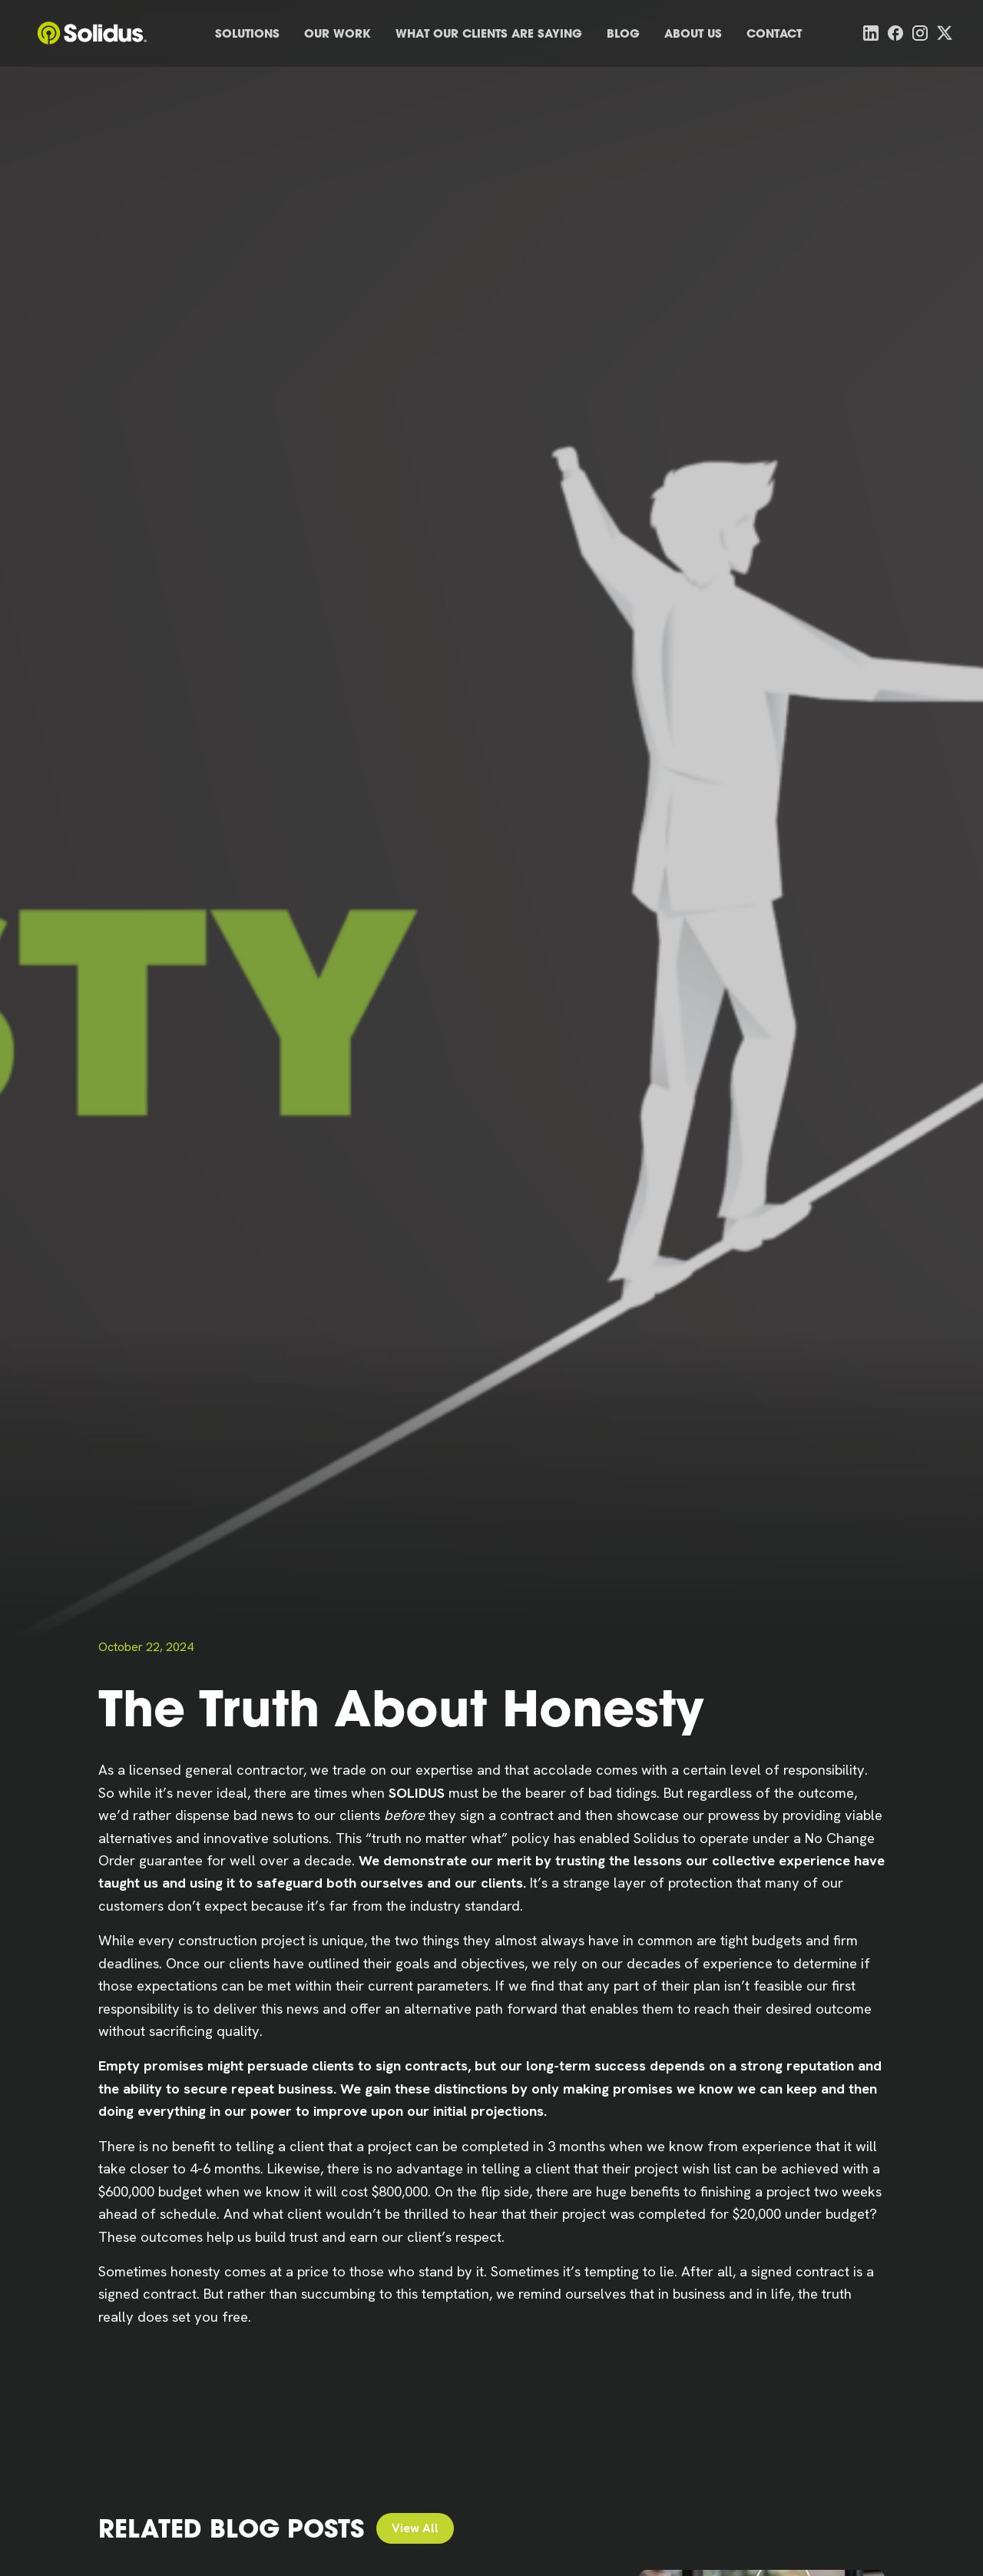 Image resolution: width=983 pixels, height=2576 pixels. Describe the element at coordinates (774, 33) in the screenshot. I see `Contact` at that location.